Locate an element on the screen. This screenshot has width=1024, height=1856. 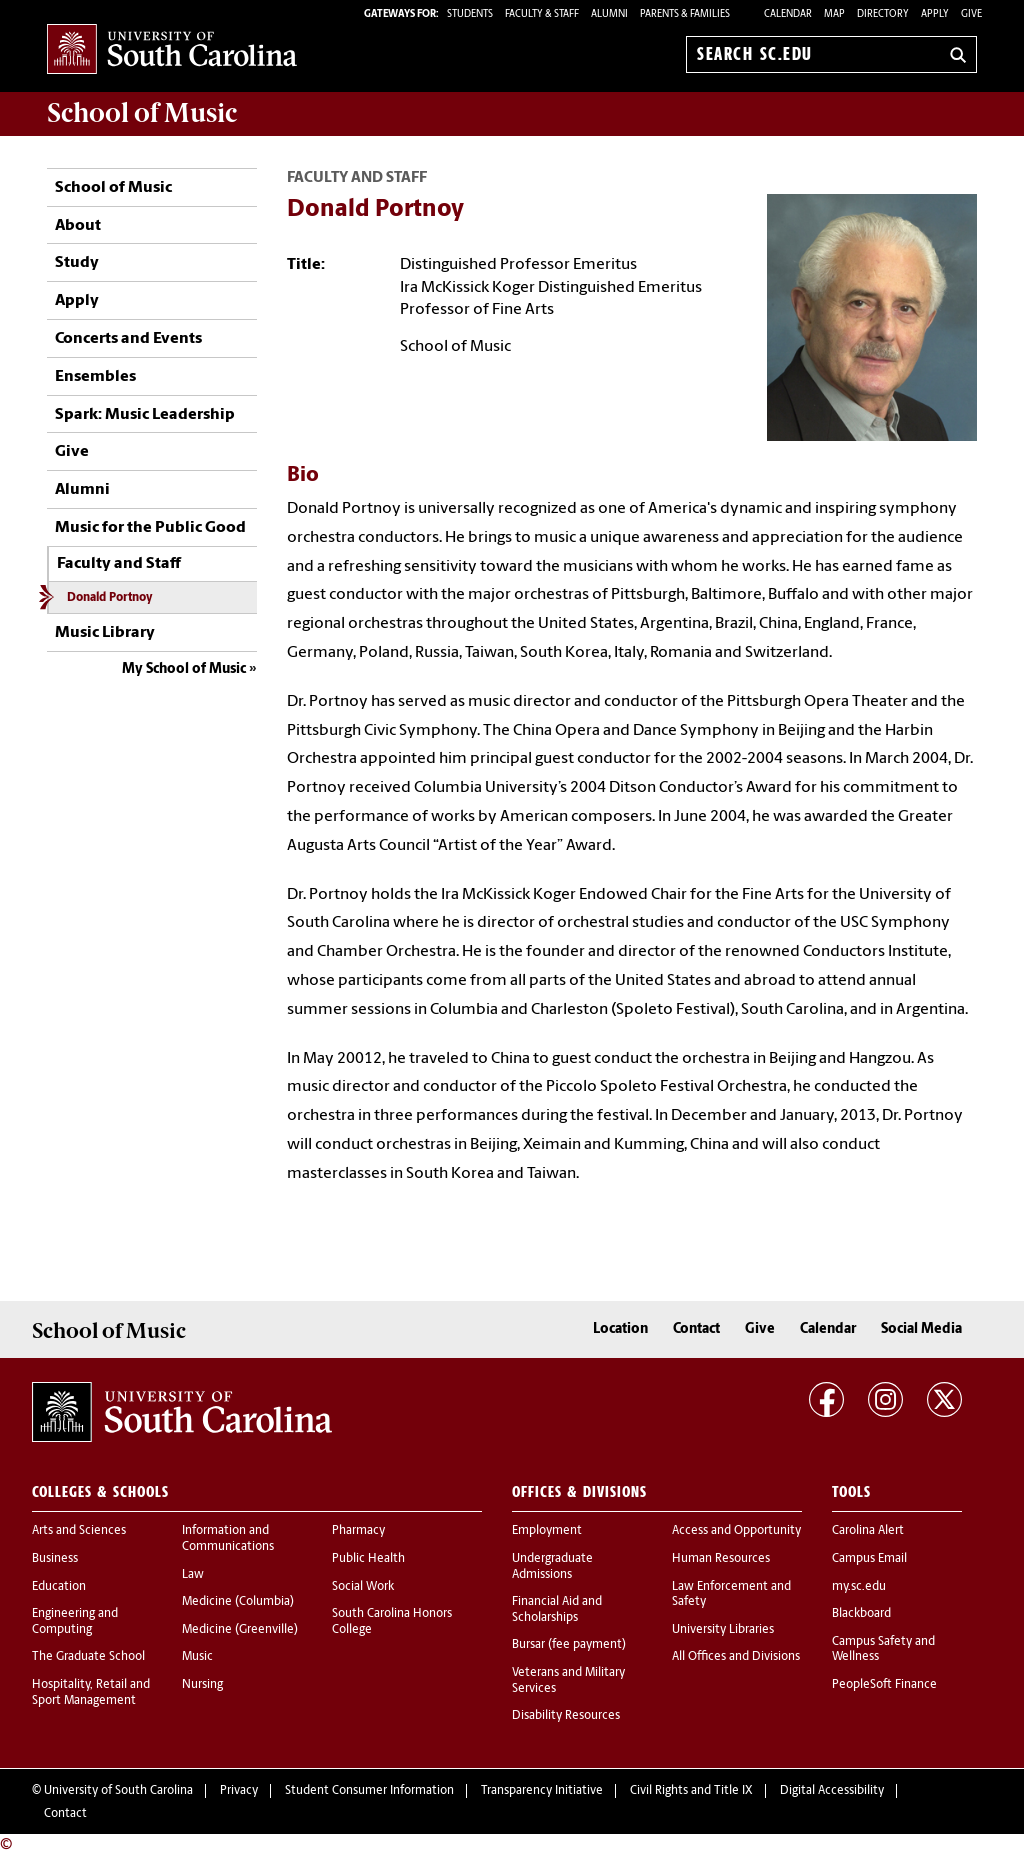
Location is located at coordinates (620, 1329).